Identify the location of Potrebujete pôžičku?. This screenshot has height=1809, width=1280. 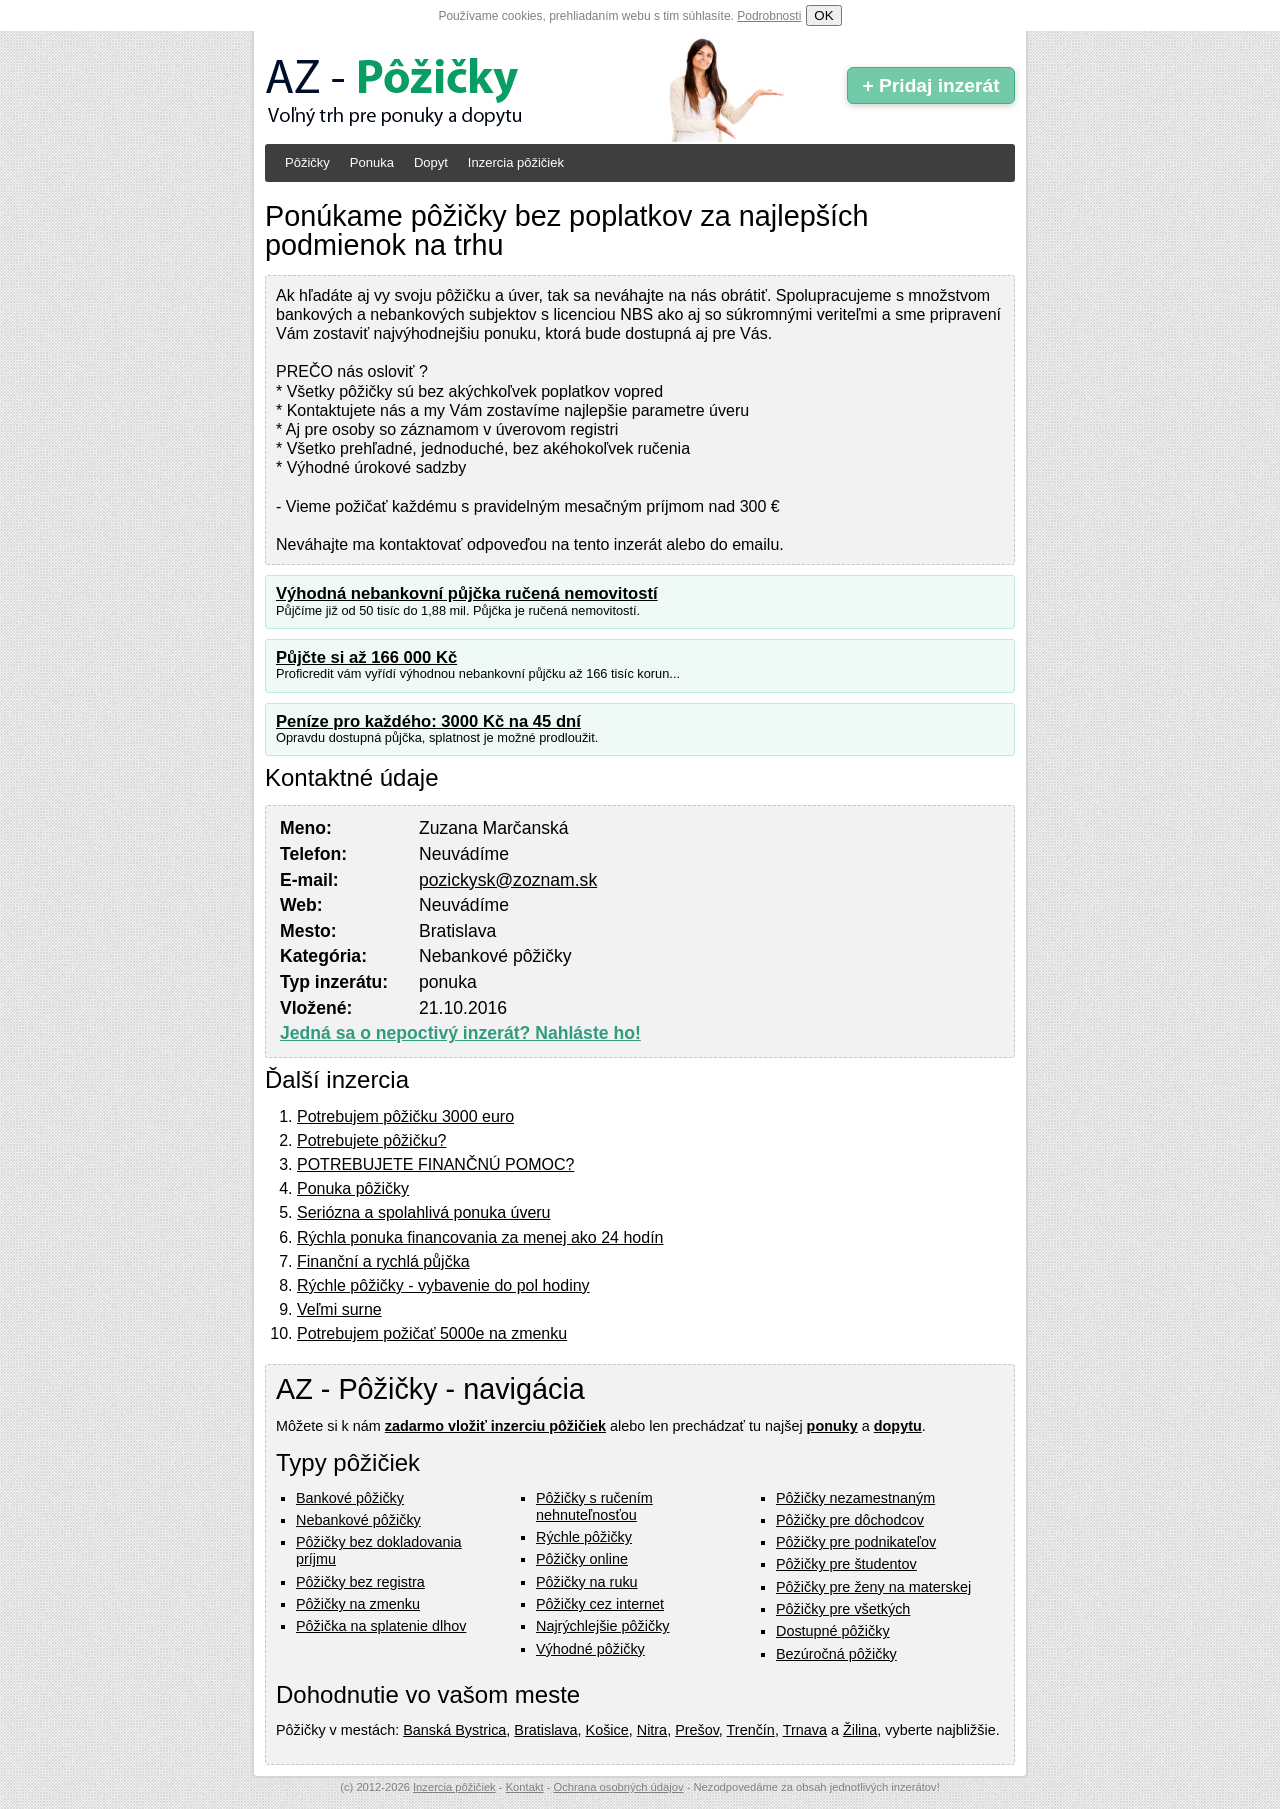
(371, 1140).